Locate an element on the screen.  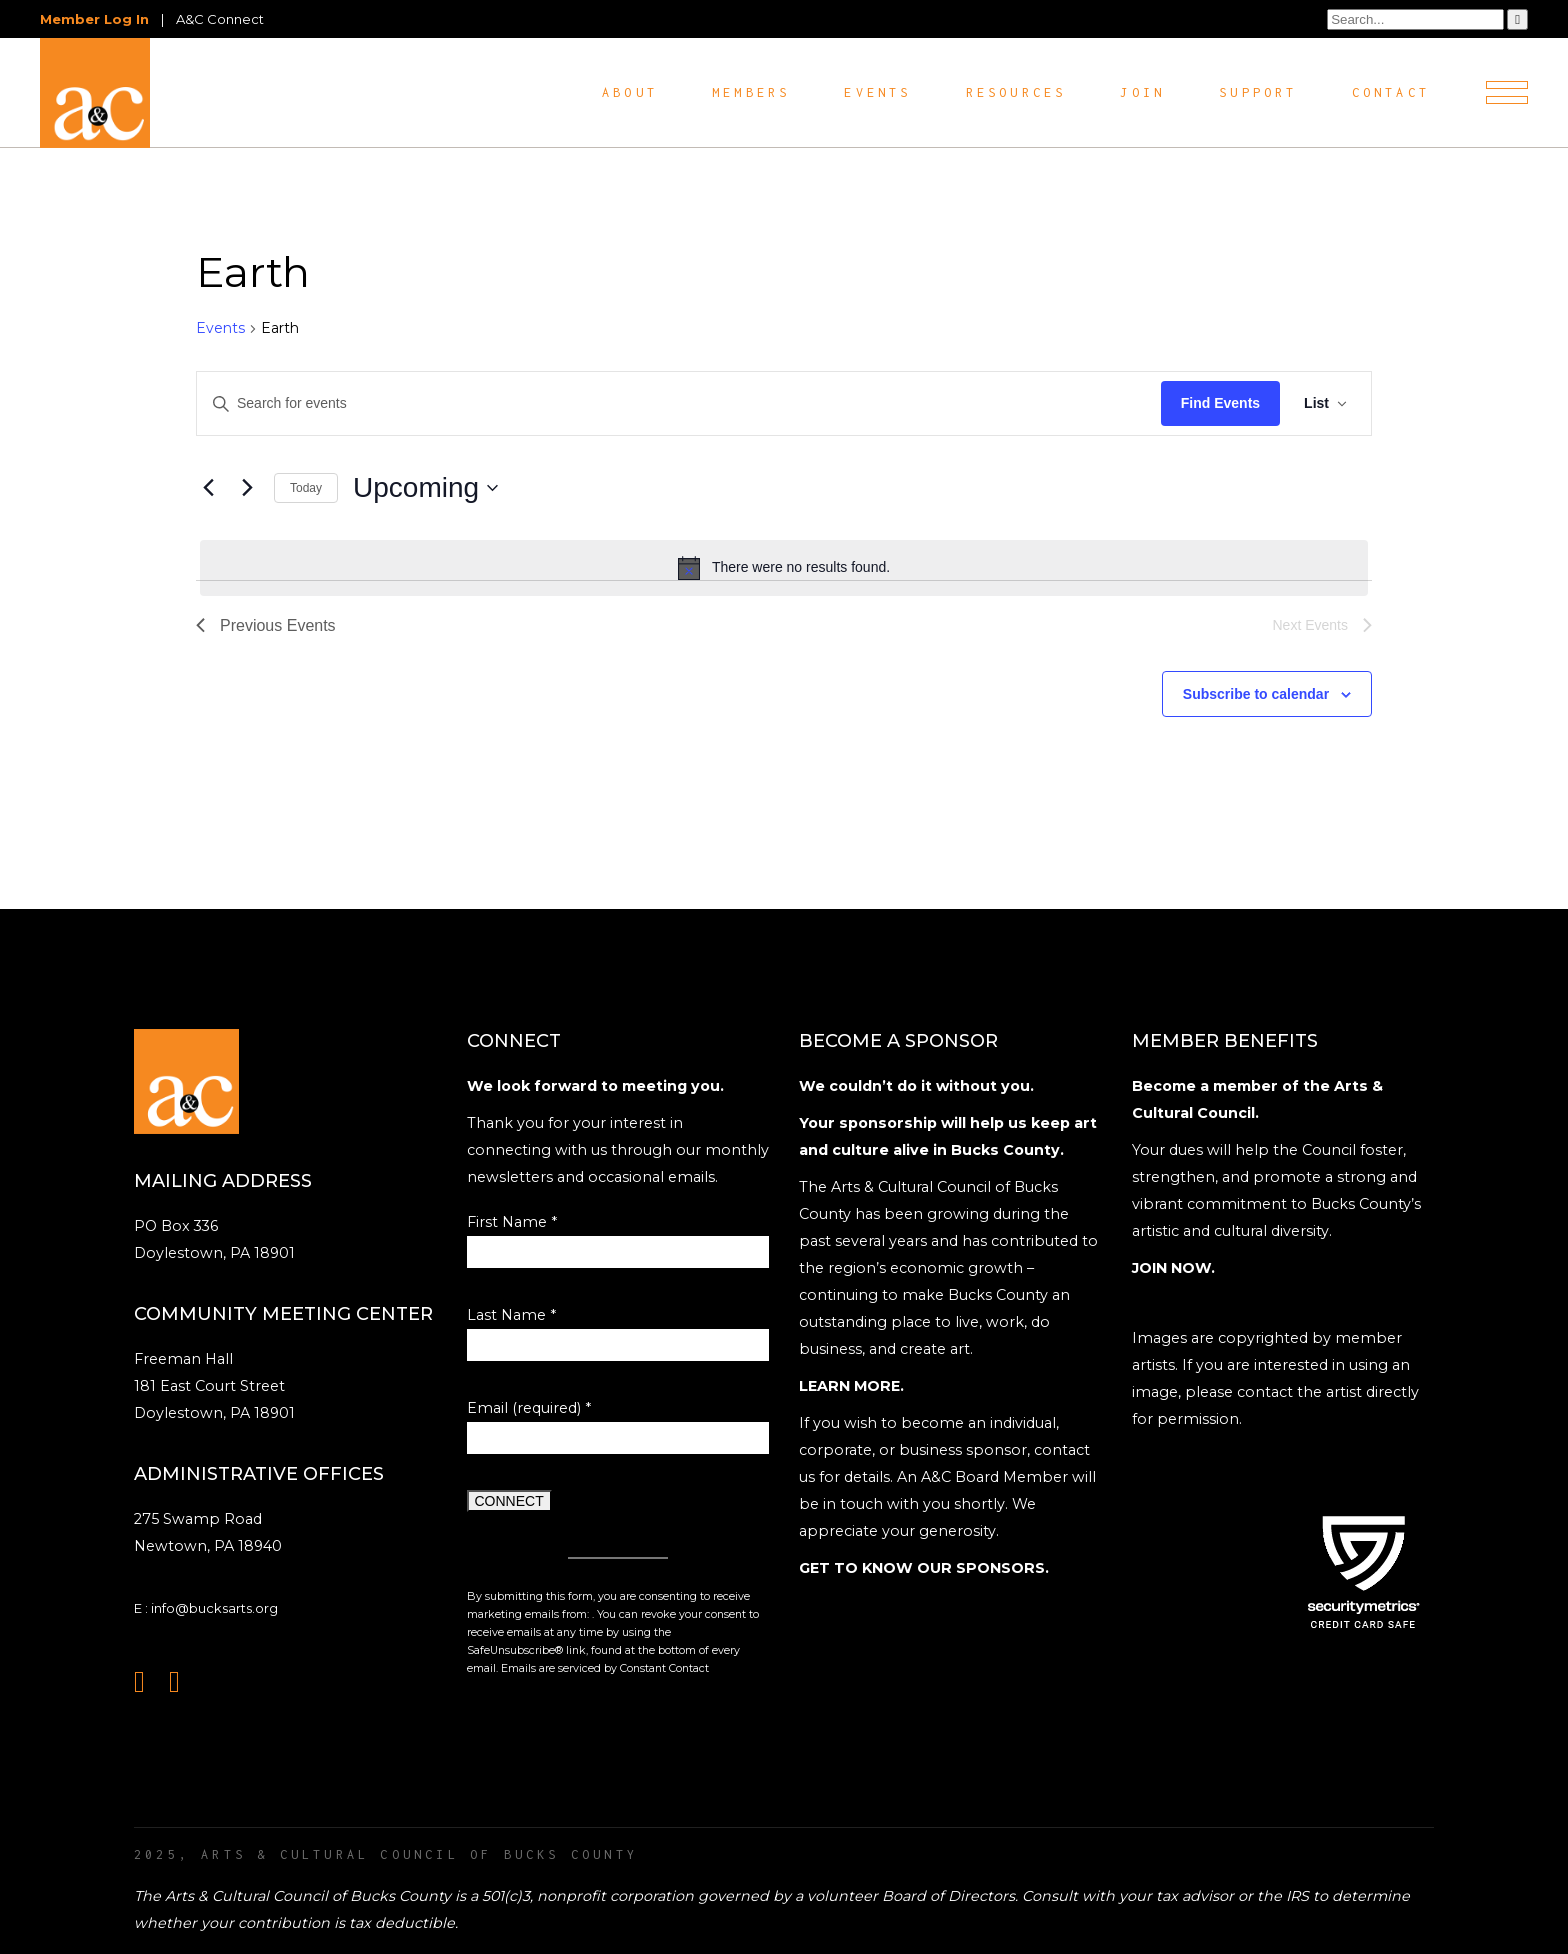
Board of Directors is located at coordinates (948, 1896).